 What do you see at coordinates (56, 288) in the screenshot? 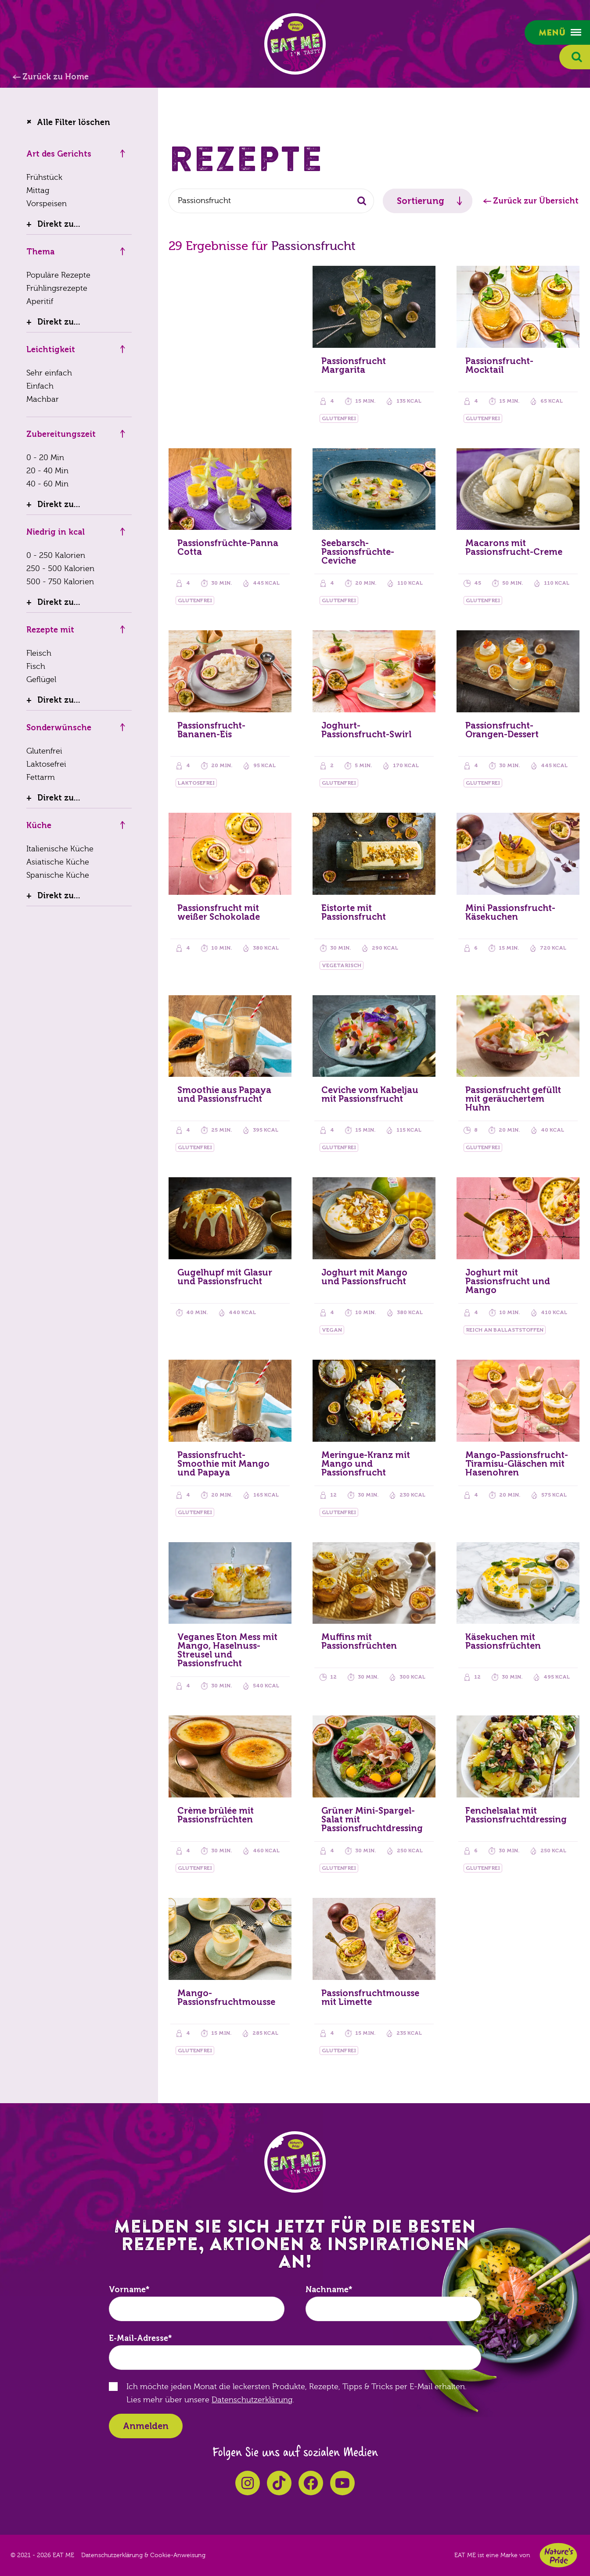
I see `Frühlingsrezepte` at bounding box center [56, 288].